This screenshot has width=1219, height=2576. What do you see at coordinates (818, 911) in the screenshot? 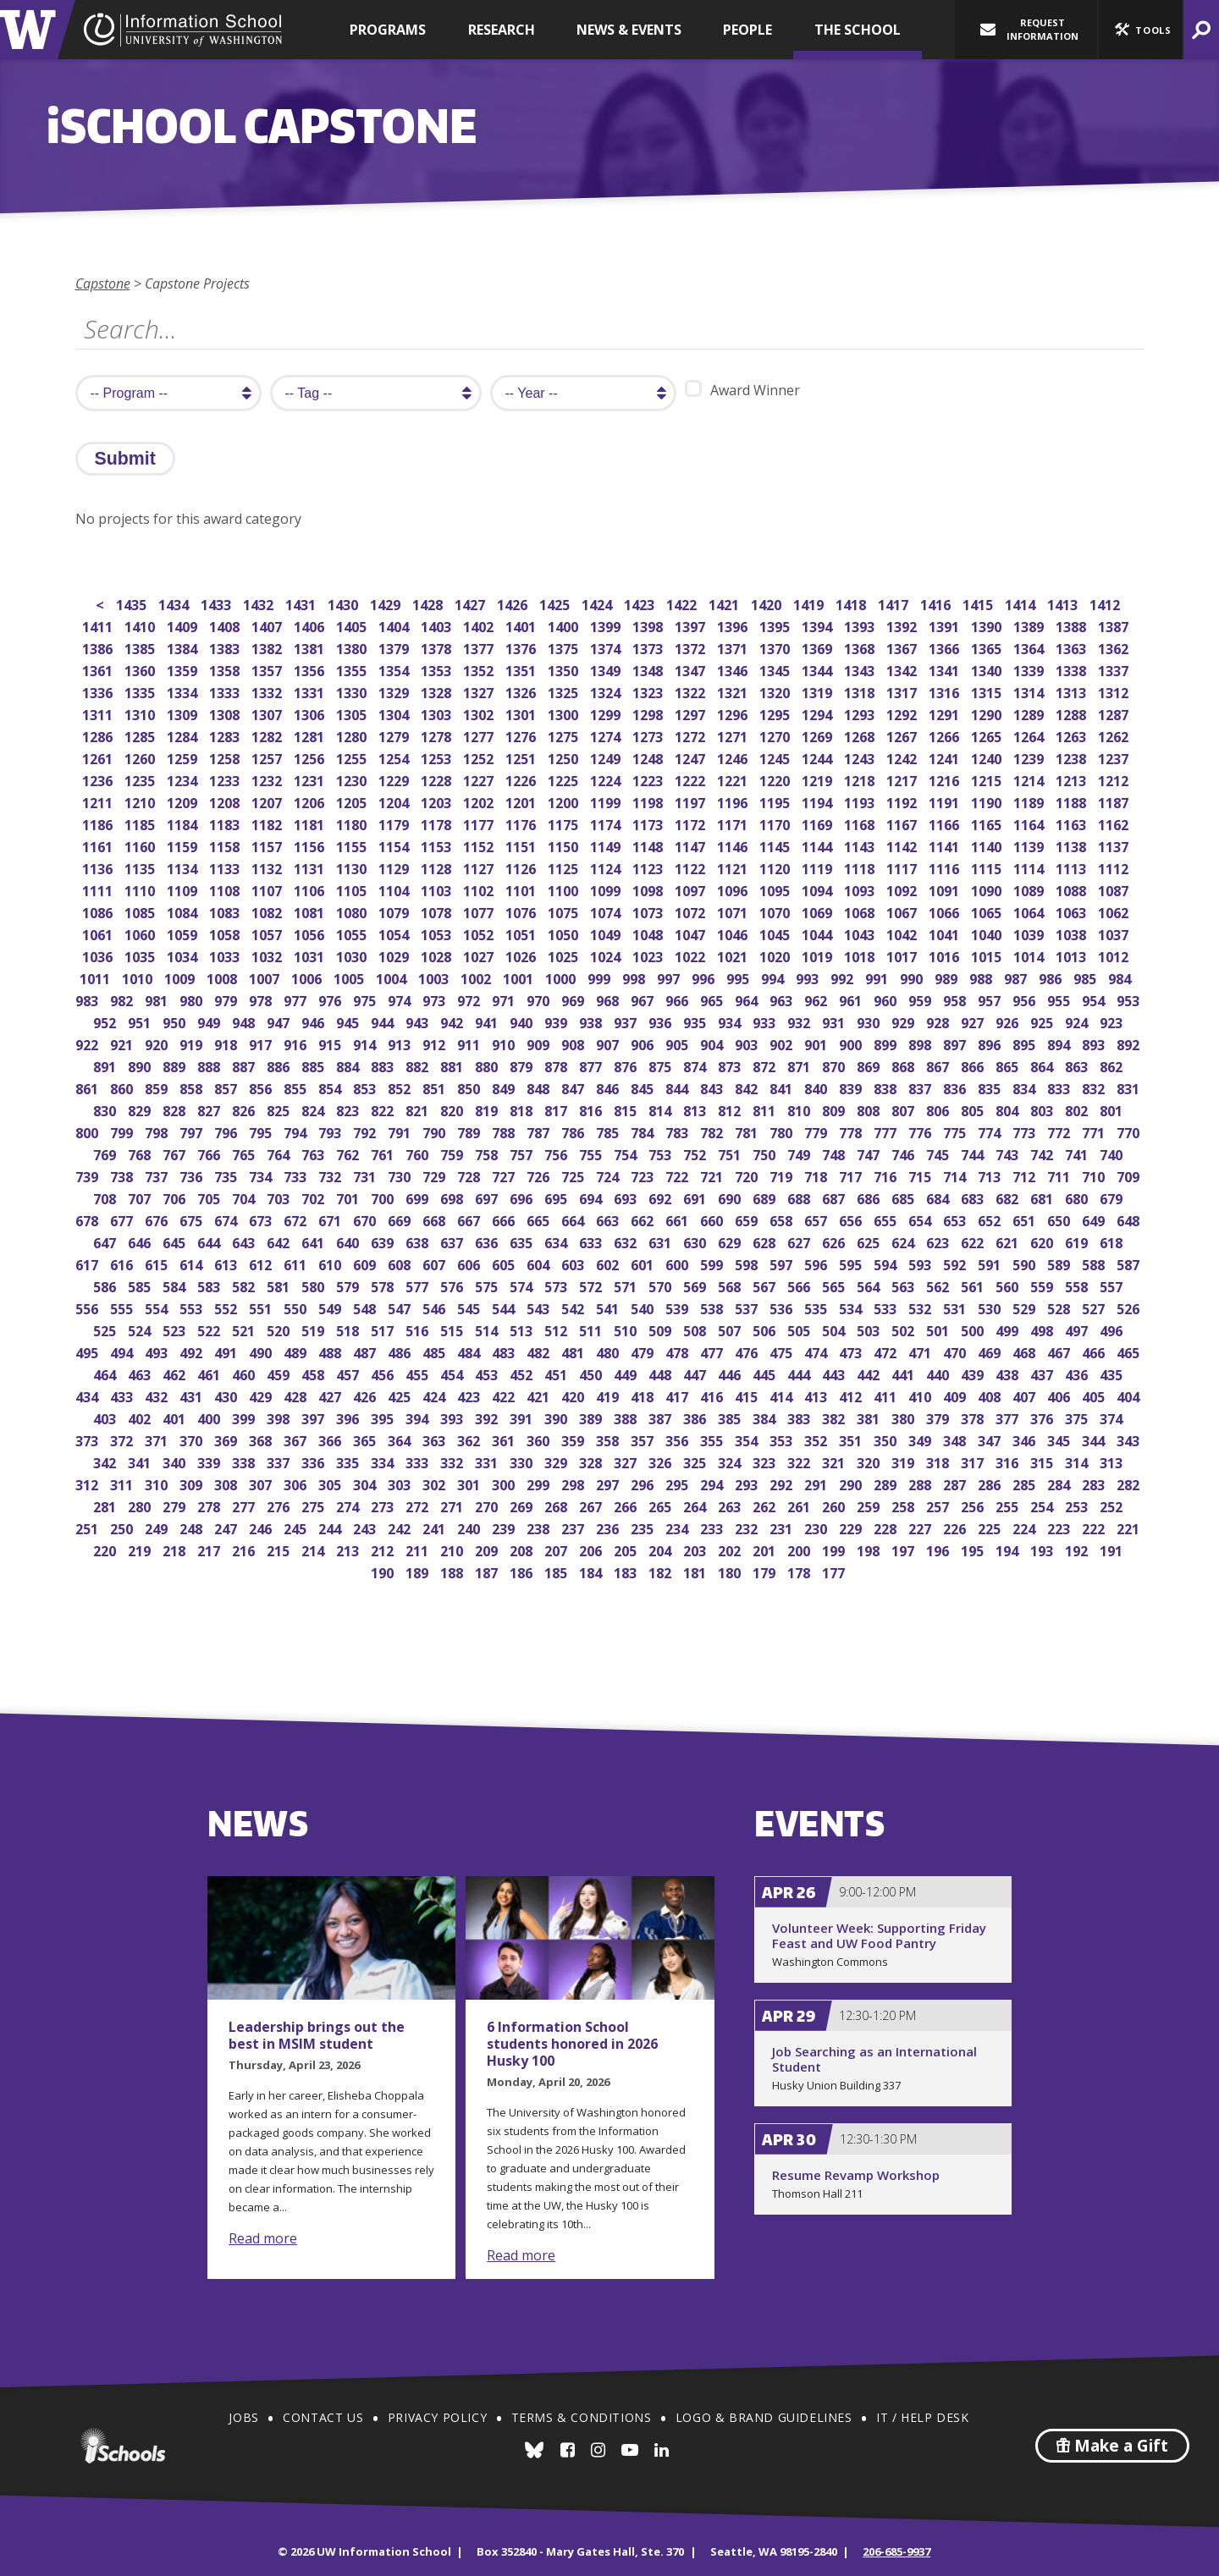
I see `1069` at bounding box center [818, 911].